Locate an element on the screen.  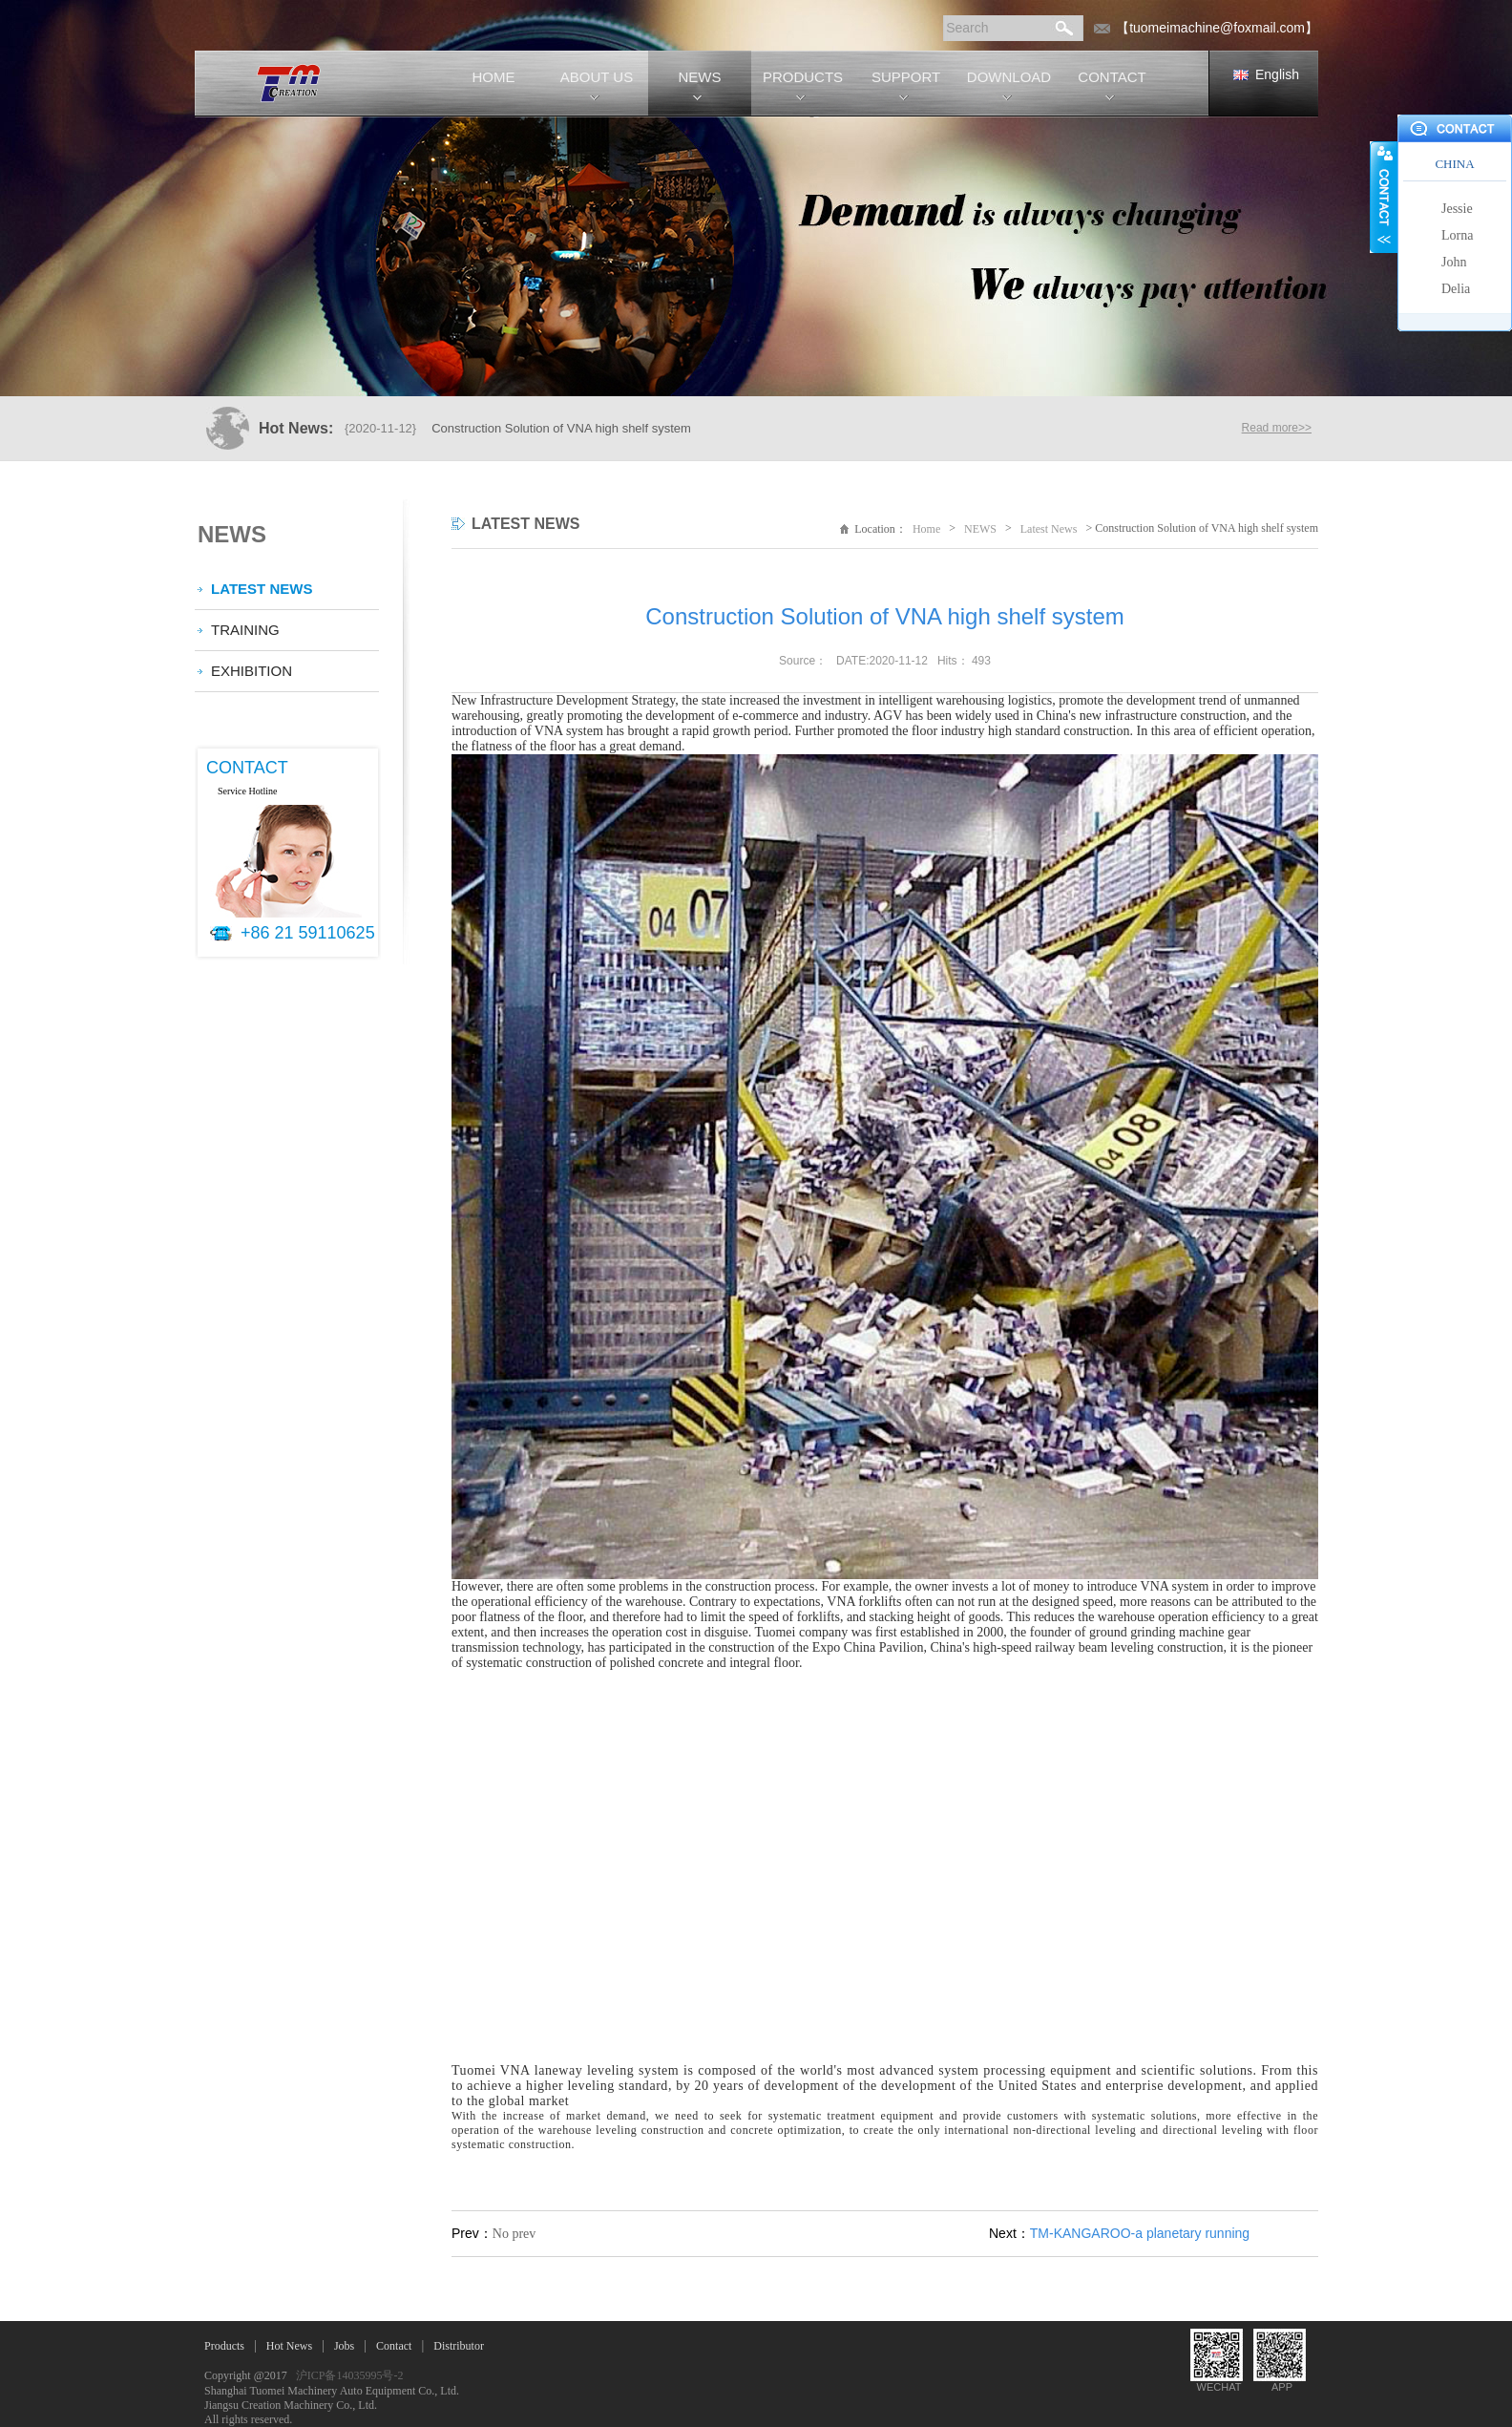
Distributor is located at coordinates (458, 2346).